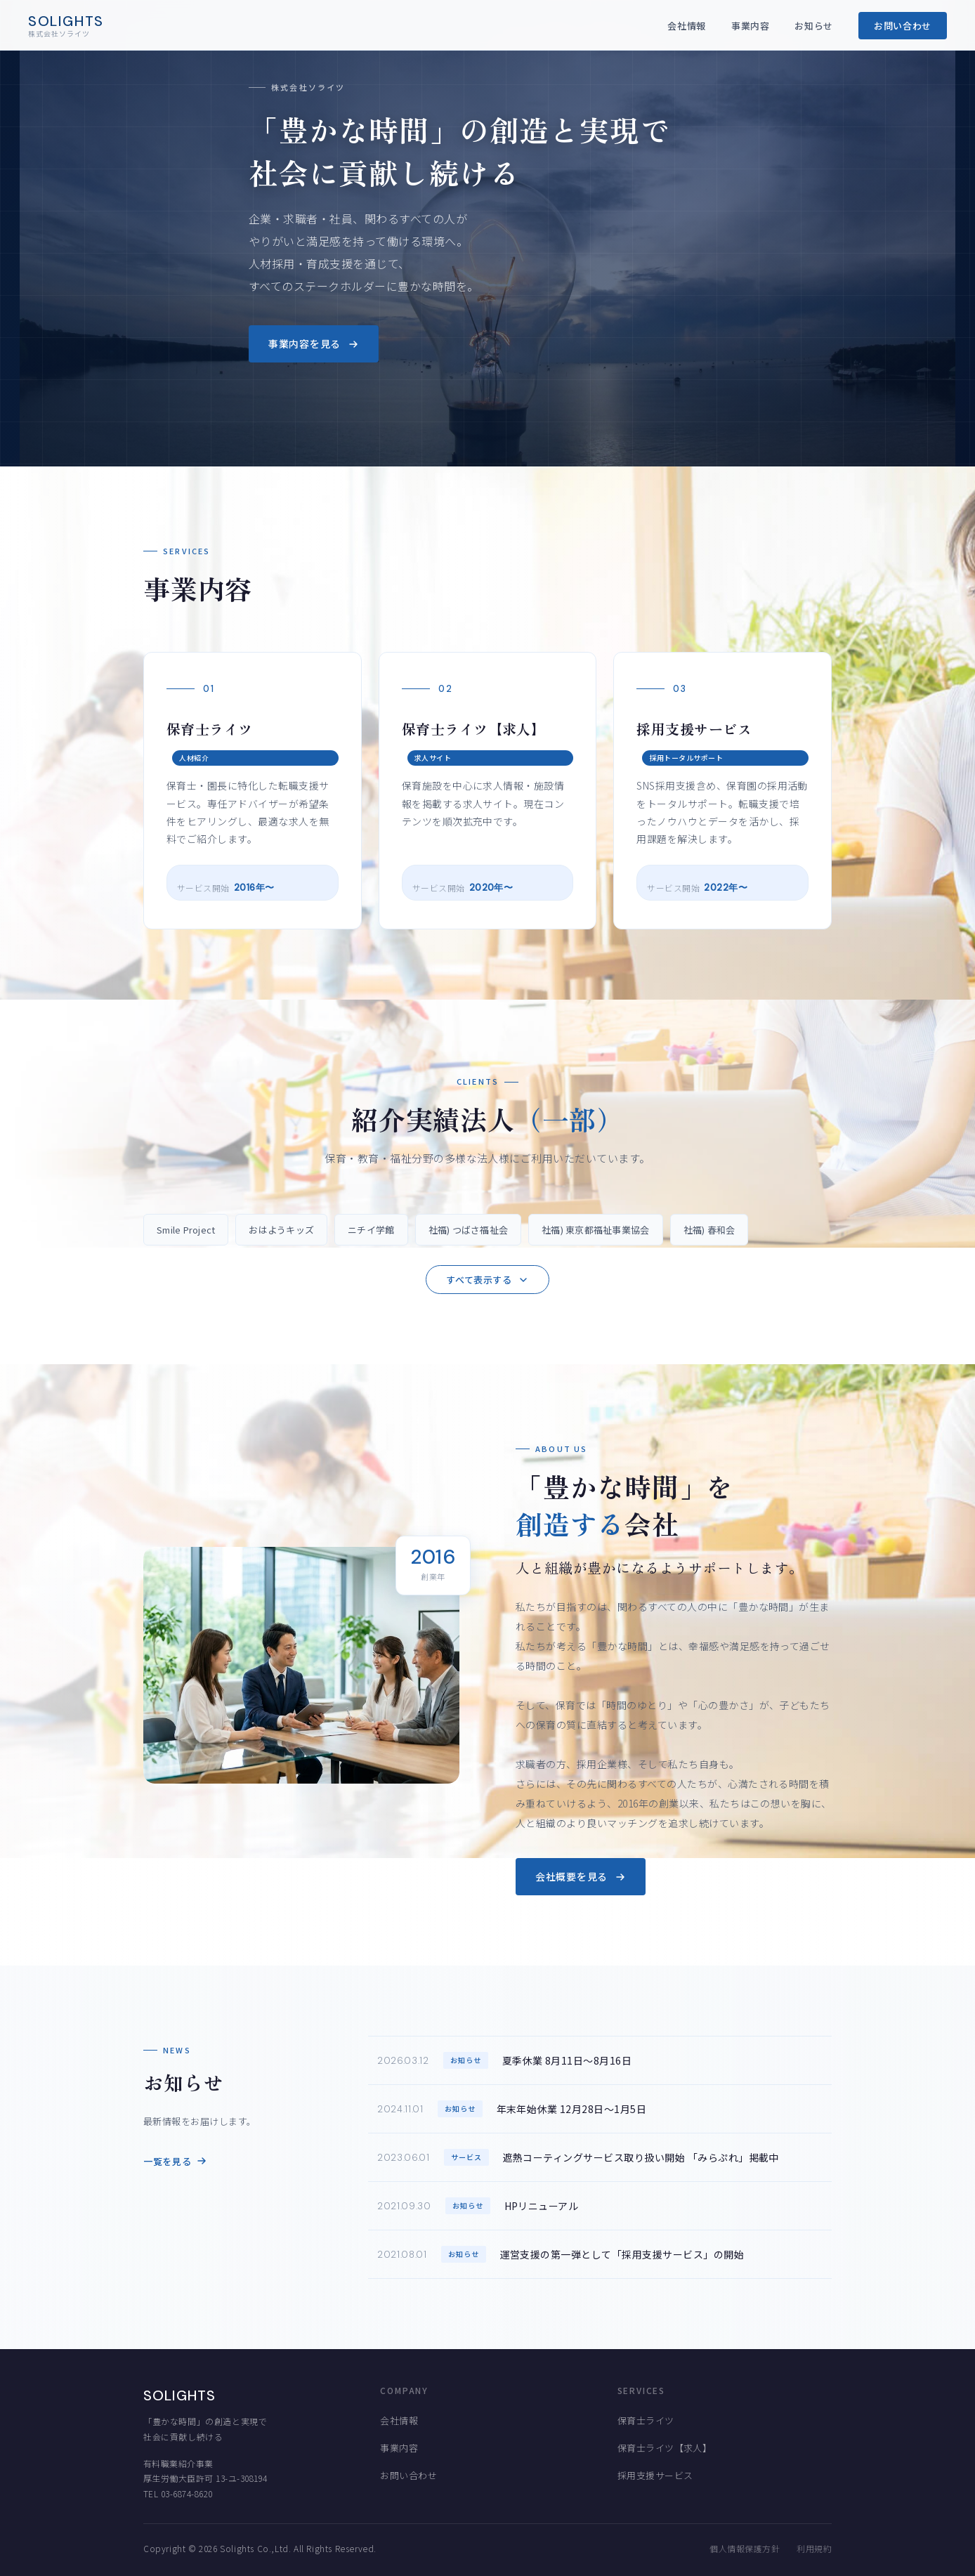 The image size is (975, 2576). Describe the element at coordinates (686, 25) in the screenshot. I see `会社情報` at that location.